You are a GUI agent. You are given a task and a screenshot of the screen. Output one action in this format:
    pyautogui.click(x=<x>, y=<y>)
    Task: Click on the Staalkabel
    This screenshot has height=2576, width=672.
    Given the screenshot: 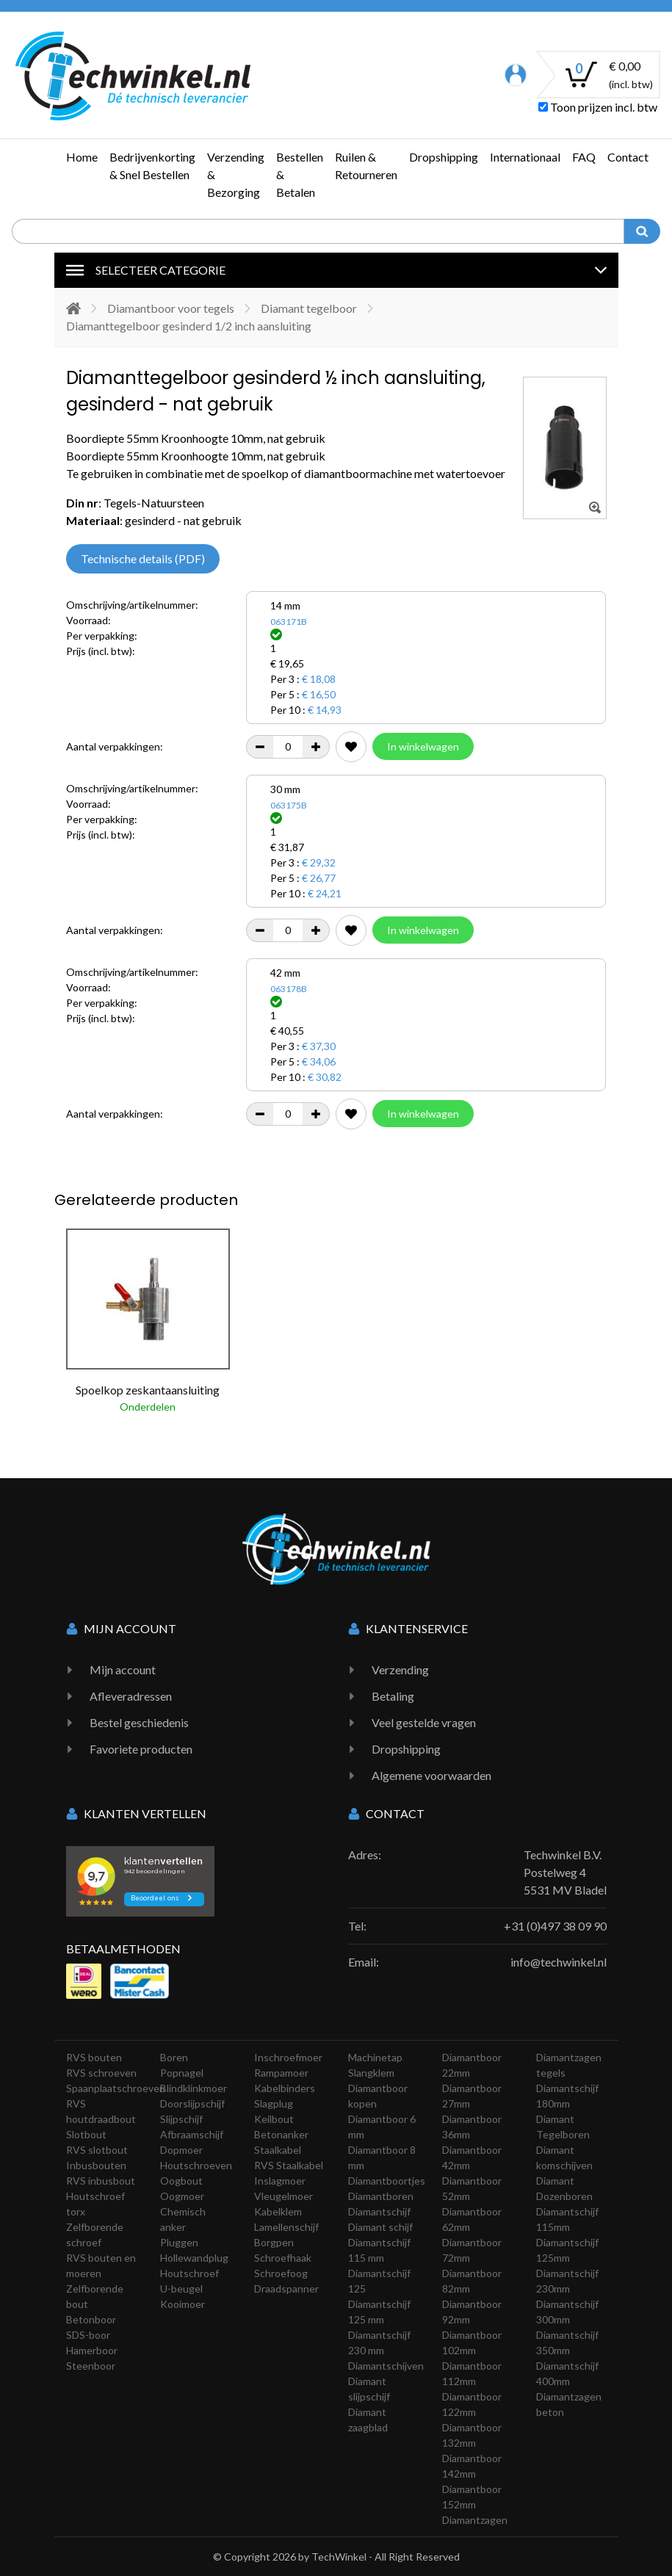 What is the action you would take?
    pyautogui.click(x=277, y=2149)
    